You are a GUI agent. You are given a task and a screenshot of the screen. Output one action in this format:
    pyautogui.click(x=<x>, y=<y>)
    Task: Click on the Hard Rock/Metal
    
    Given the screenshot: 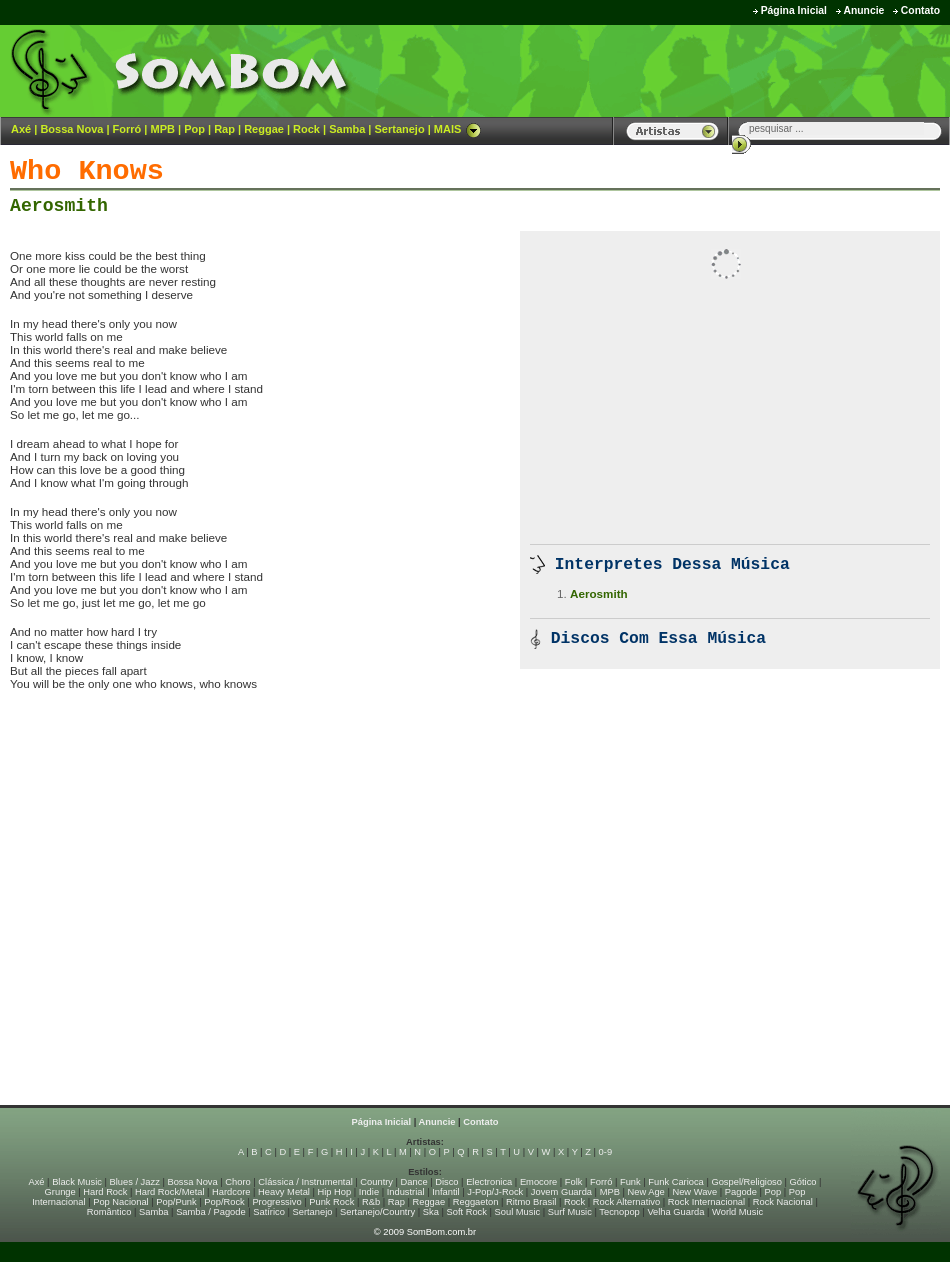 What is the action you would take?
    pyautogui.click(x=169, y=1192)
    